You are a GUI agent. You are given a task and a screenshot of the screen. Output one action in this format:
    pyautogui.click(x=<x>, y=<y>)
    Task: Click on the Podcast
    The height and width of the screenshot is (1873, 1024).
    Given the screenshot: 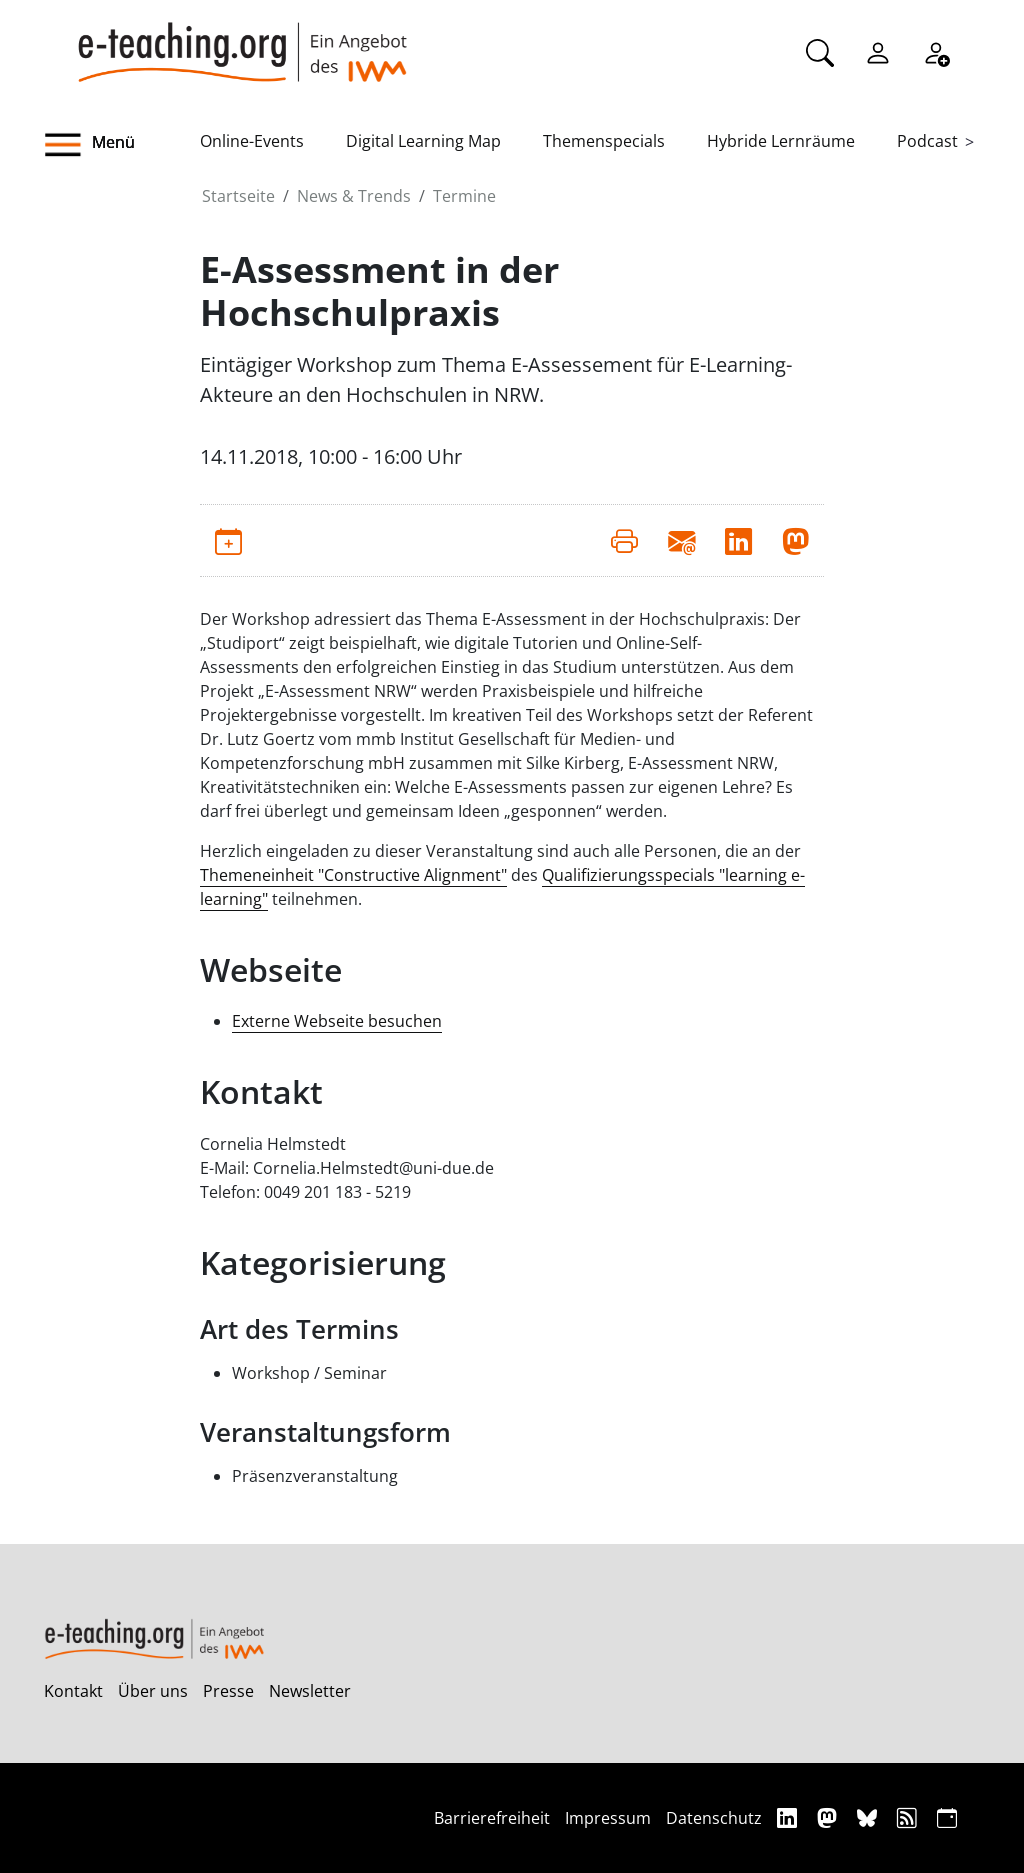 What is the action you would take?
    pyautogui.click(x=927, y=141)
    